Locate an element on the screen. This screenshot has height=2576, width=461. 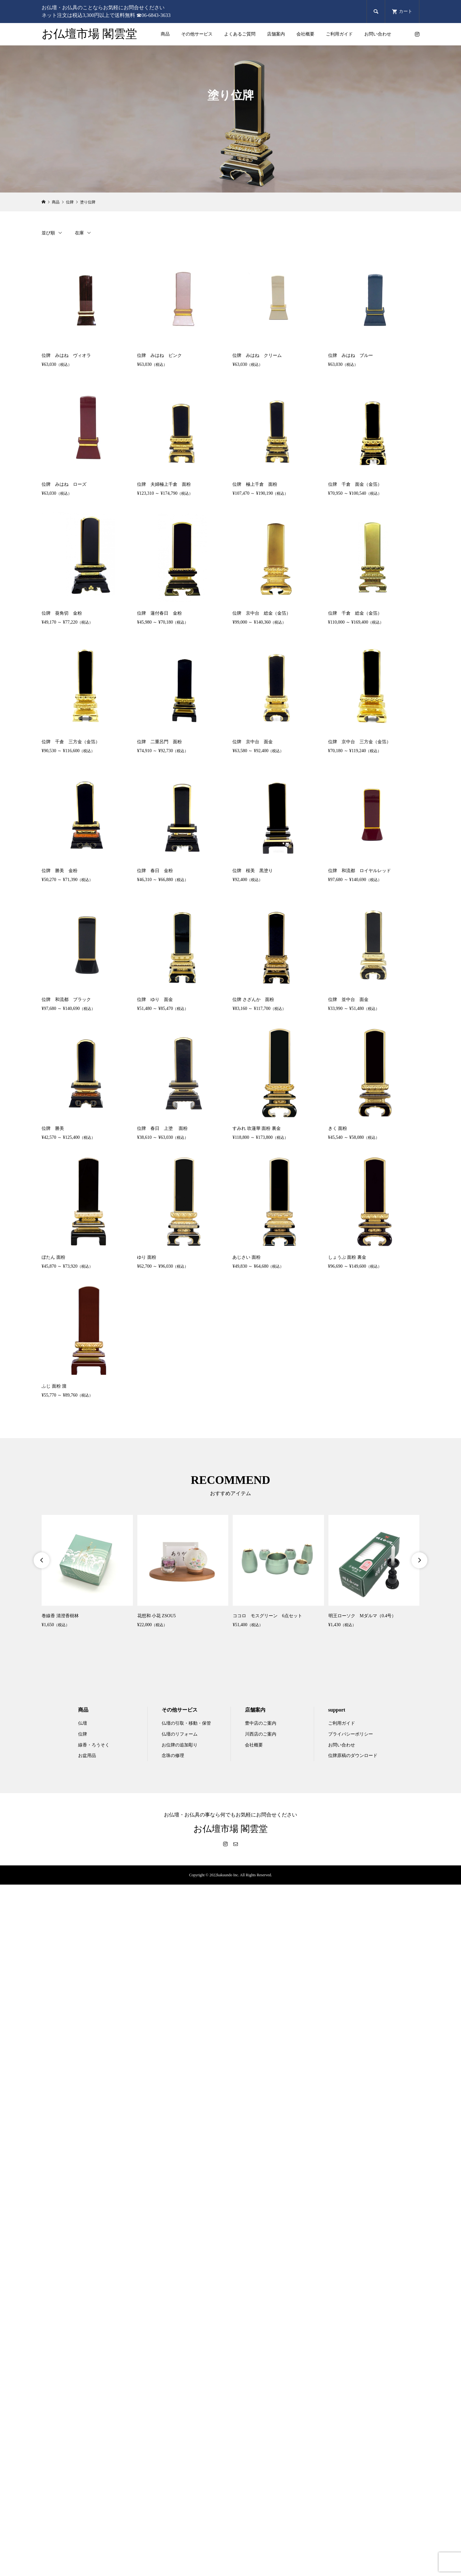
会社概要 is located at coordinates (305, 34).